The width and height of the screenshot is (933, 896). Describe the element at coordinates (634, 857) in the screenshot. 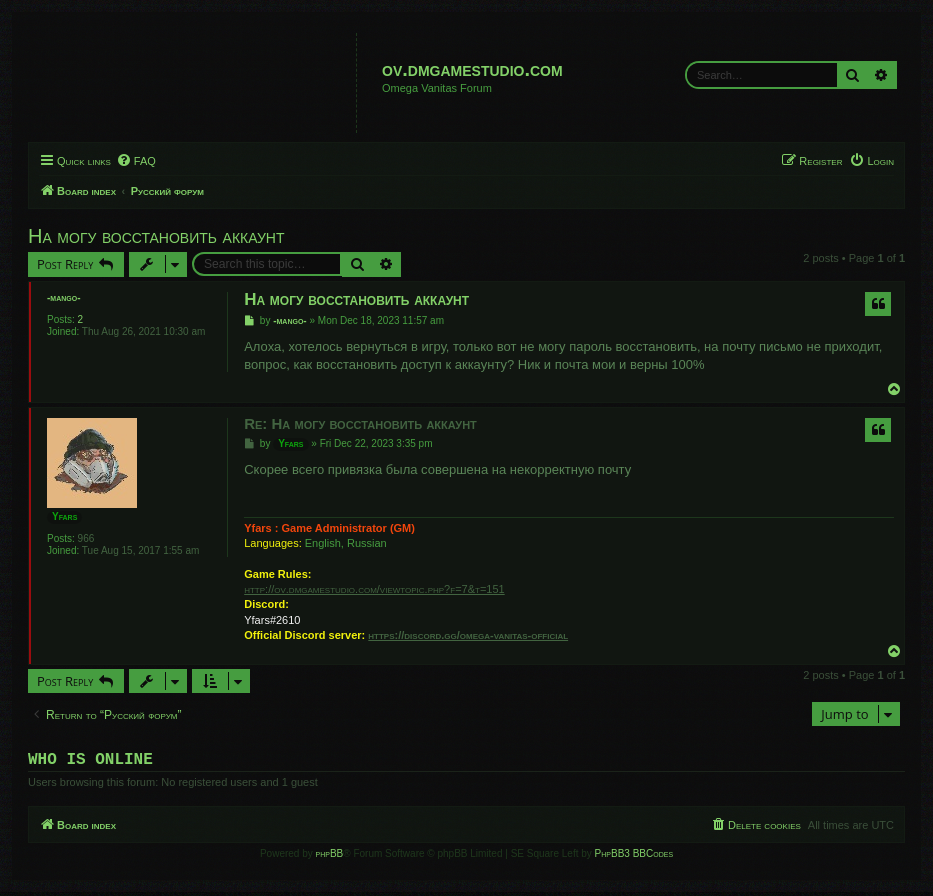

I see `PhpBB3 BBCodes` at that location.